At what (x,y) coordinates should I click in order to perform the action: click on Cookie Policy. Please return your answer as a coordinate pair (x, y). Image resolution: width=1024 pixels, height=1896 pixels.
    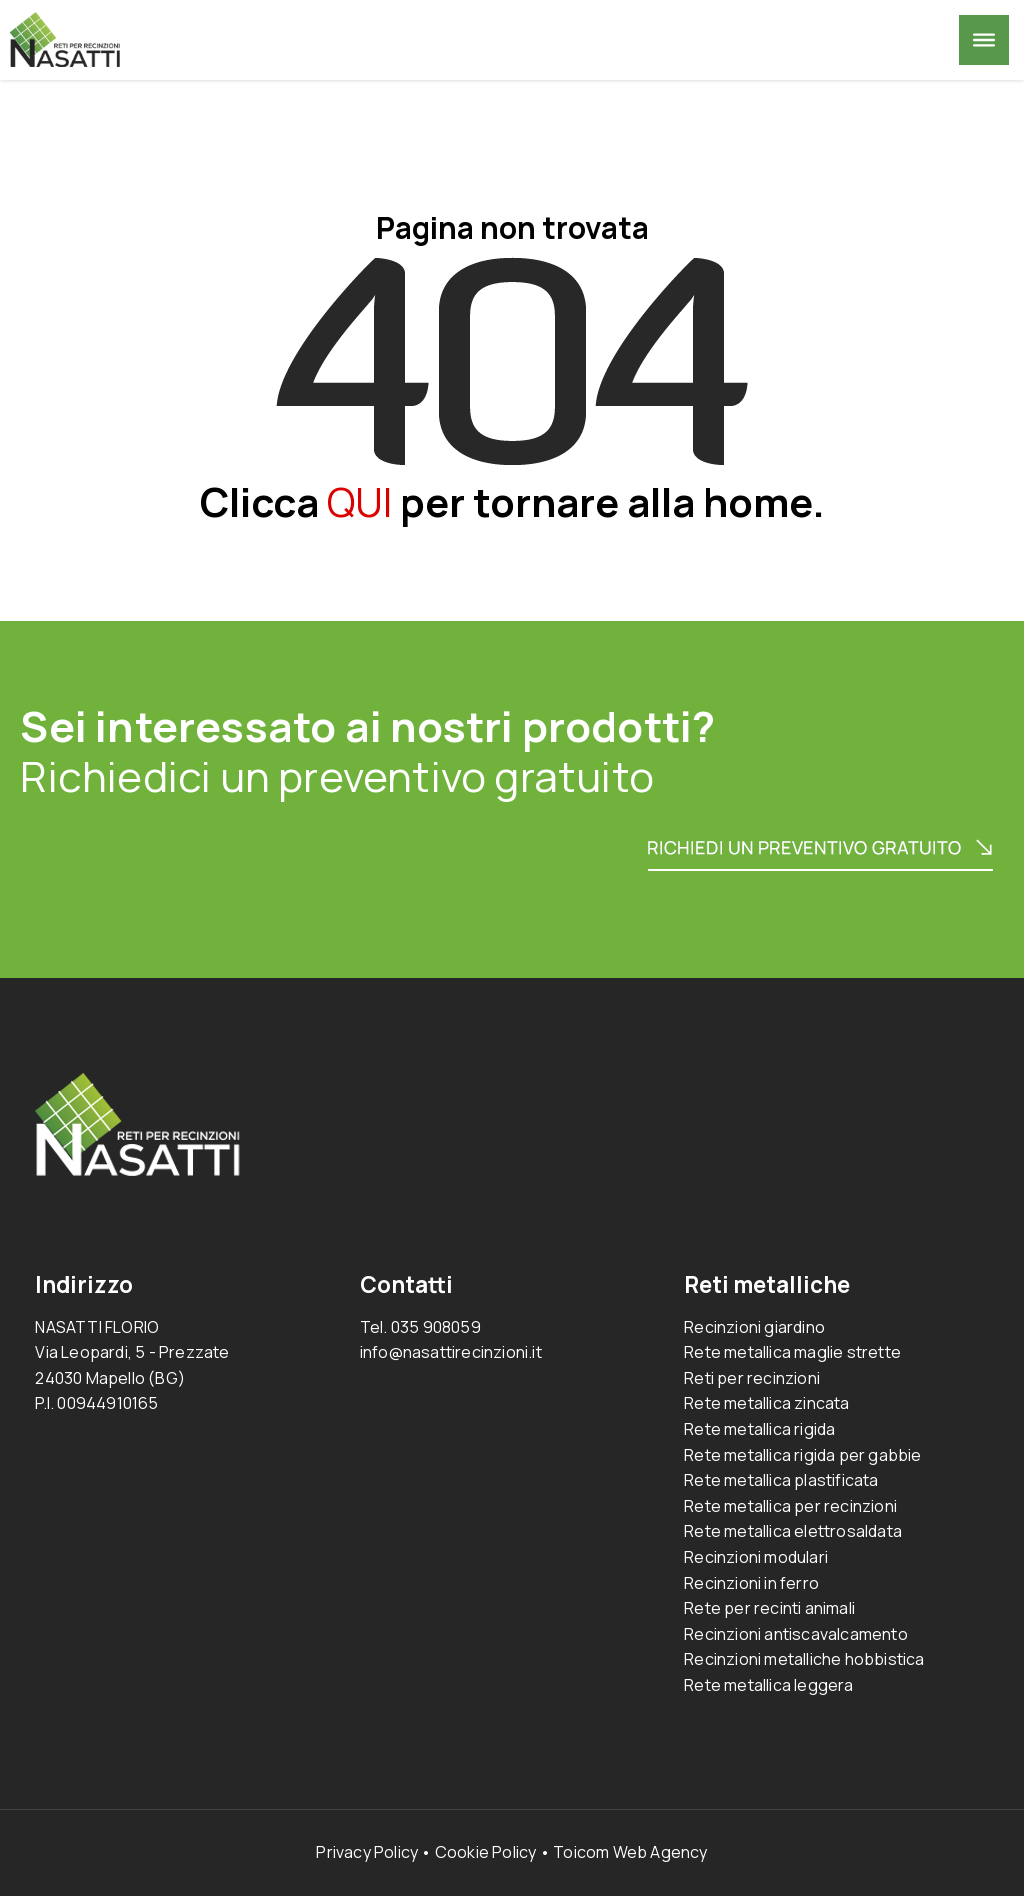
    Looking at the image, I should click on (486, 1852).